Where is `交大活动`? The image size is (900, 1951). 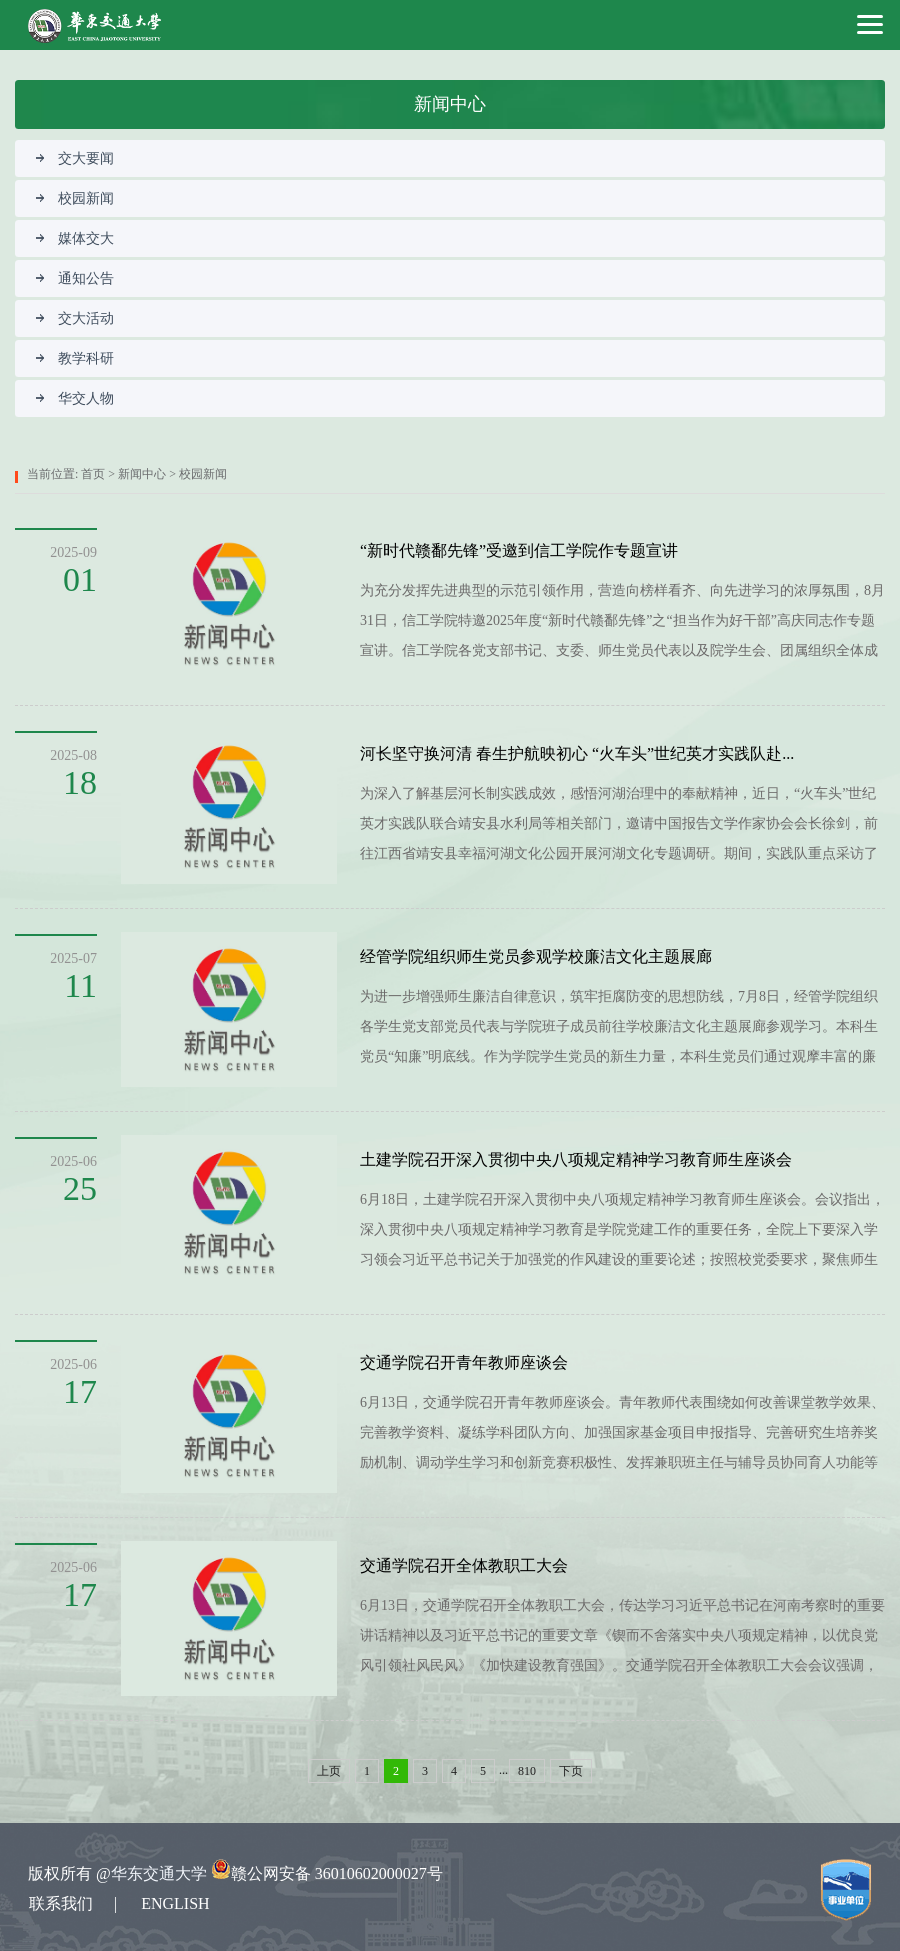 交大活动 is located at coordinates (74, 318).